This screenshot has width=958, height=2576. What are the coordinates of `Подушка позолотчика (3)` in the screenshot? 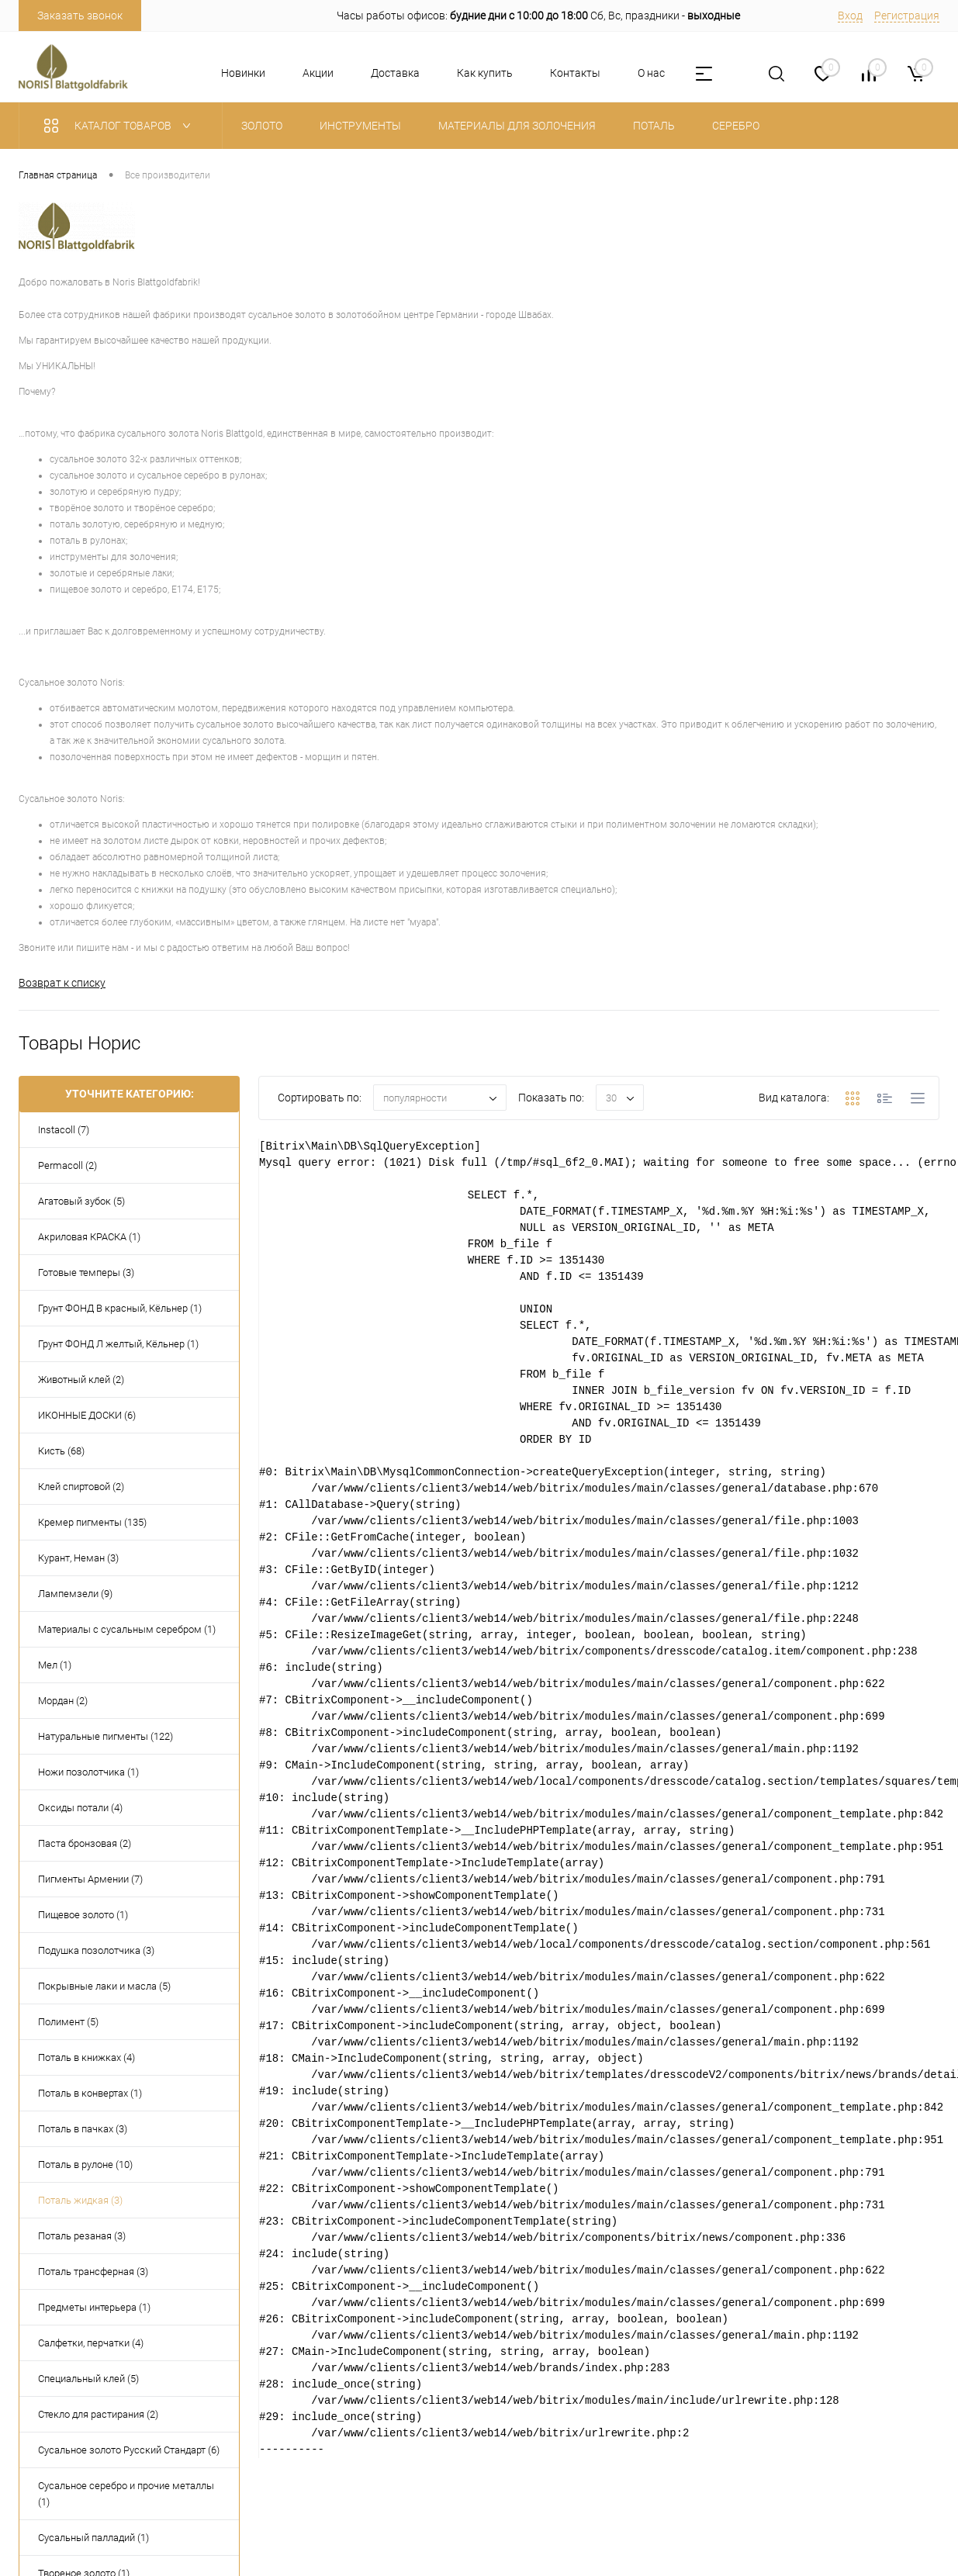 It's located at (96, 1950).